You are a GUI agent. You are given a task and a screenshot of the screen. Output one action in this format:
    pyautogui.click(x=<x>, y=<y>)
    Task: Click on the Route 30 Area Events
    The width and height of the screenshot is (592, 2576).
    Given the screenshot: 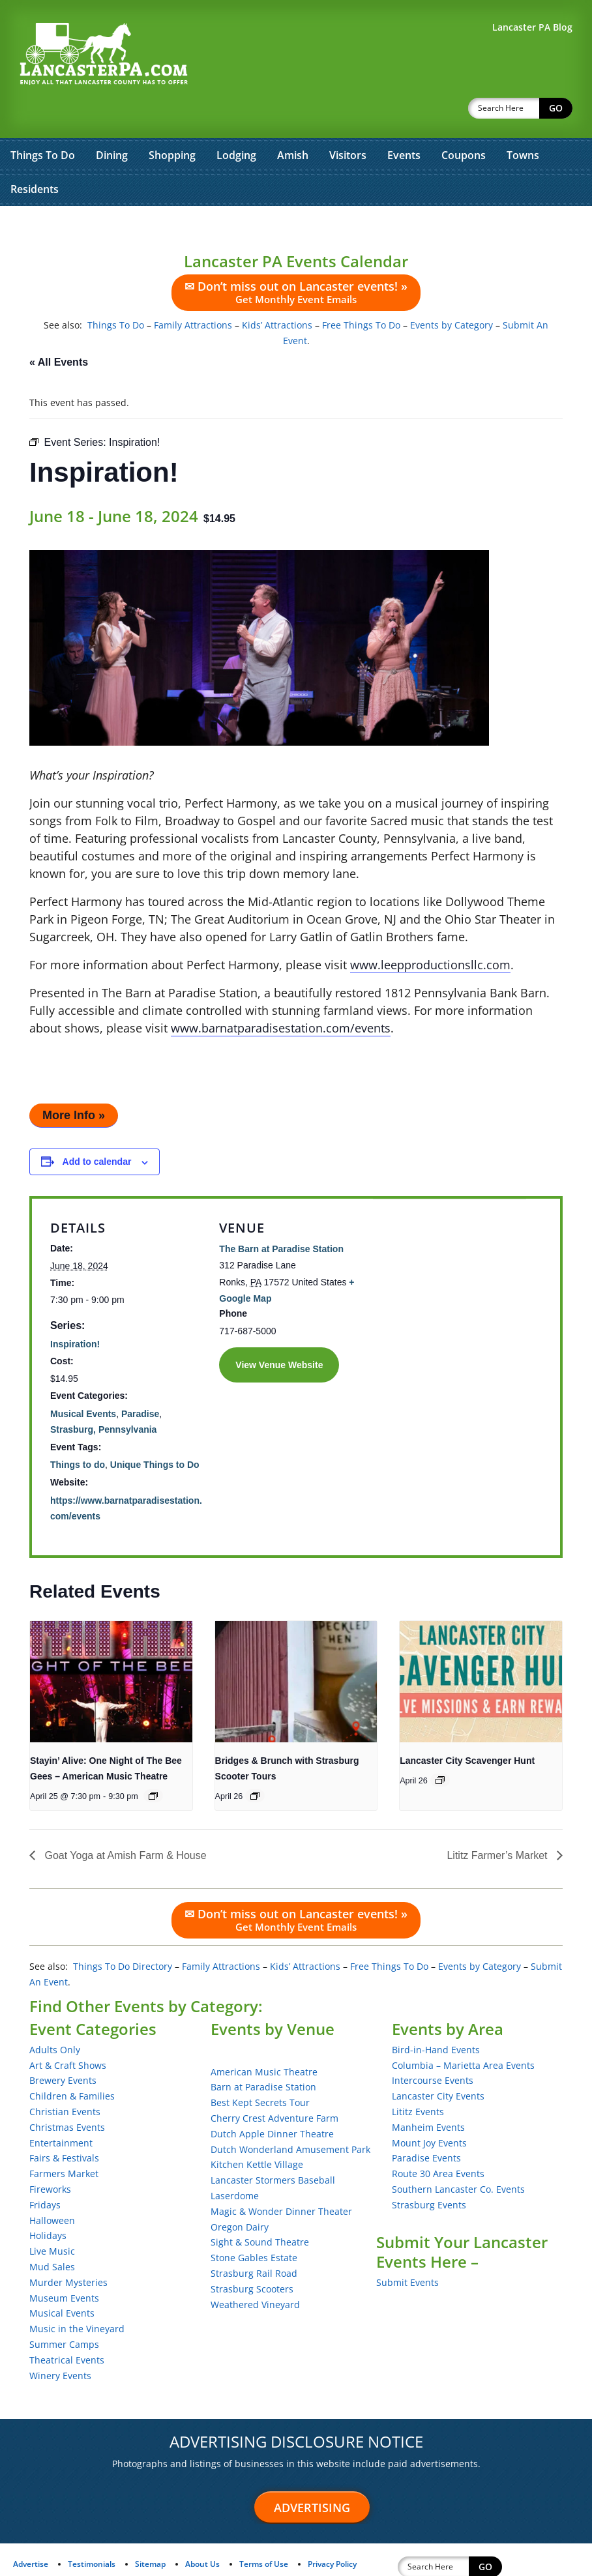 What is the action you would take?
    pyautogui.click(x=438, y=2139)
    